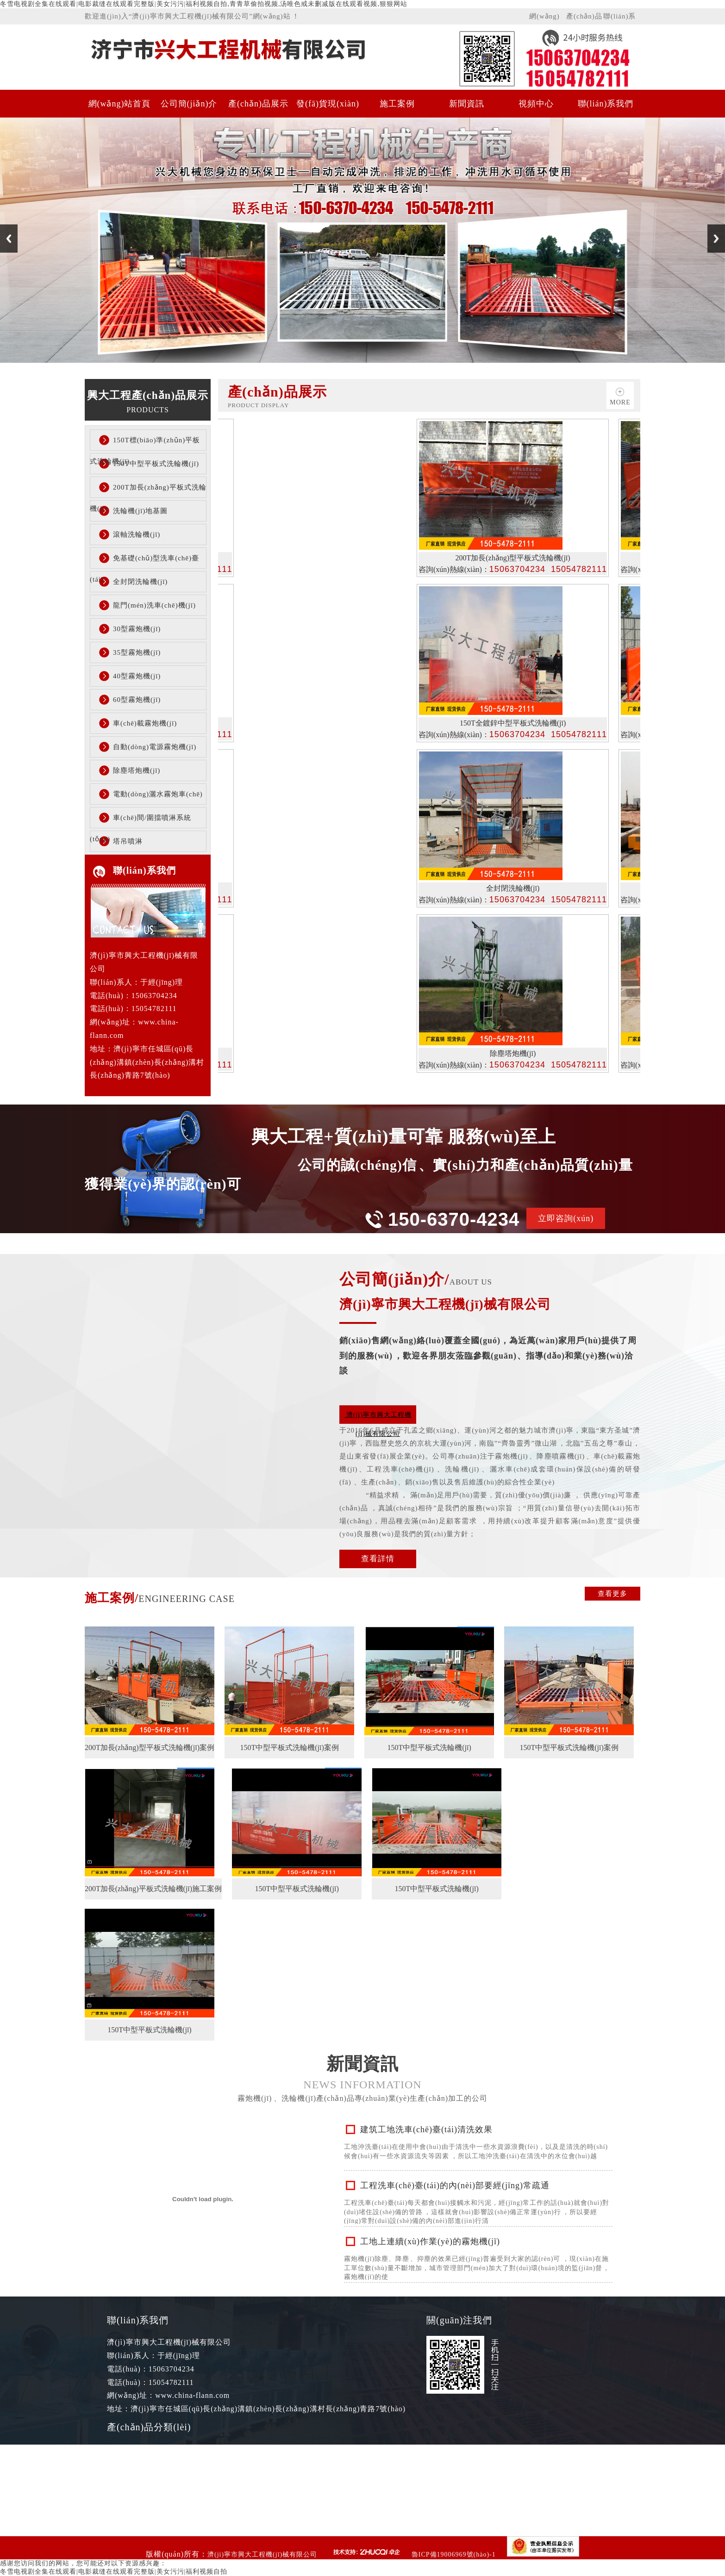 This screenshot has height=2576, width=725. What do you see at coordinates (137, 652) in the screenshot?
I see `35型霧炮機(jī)` at bounding box center [137, 652].